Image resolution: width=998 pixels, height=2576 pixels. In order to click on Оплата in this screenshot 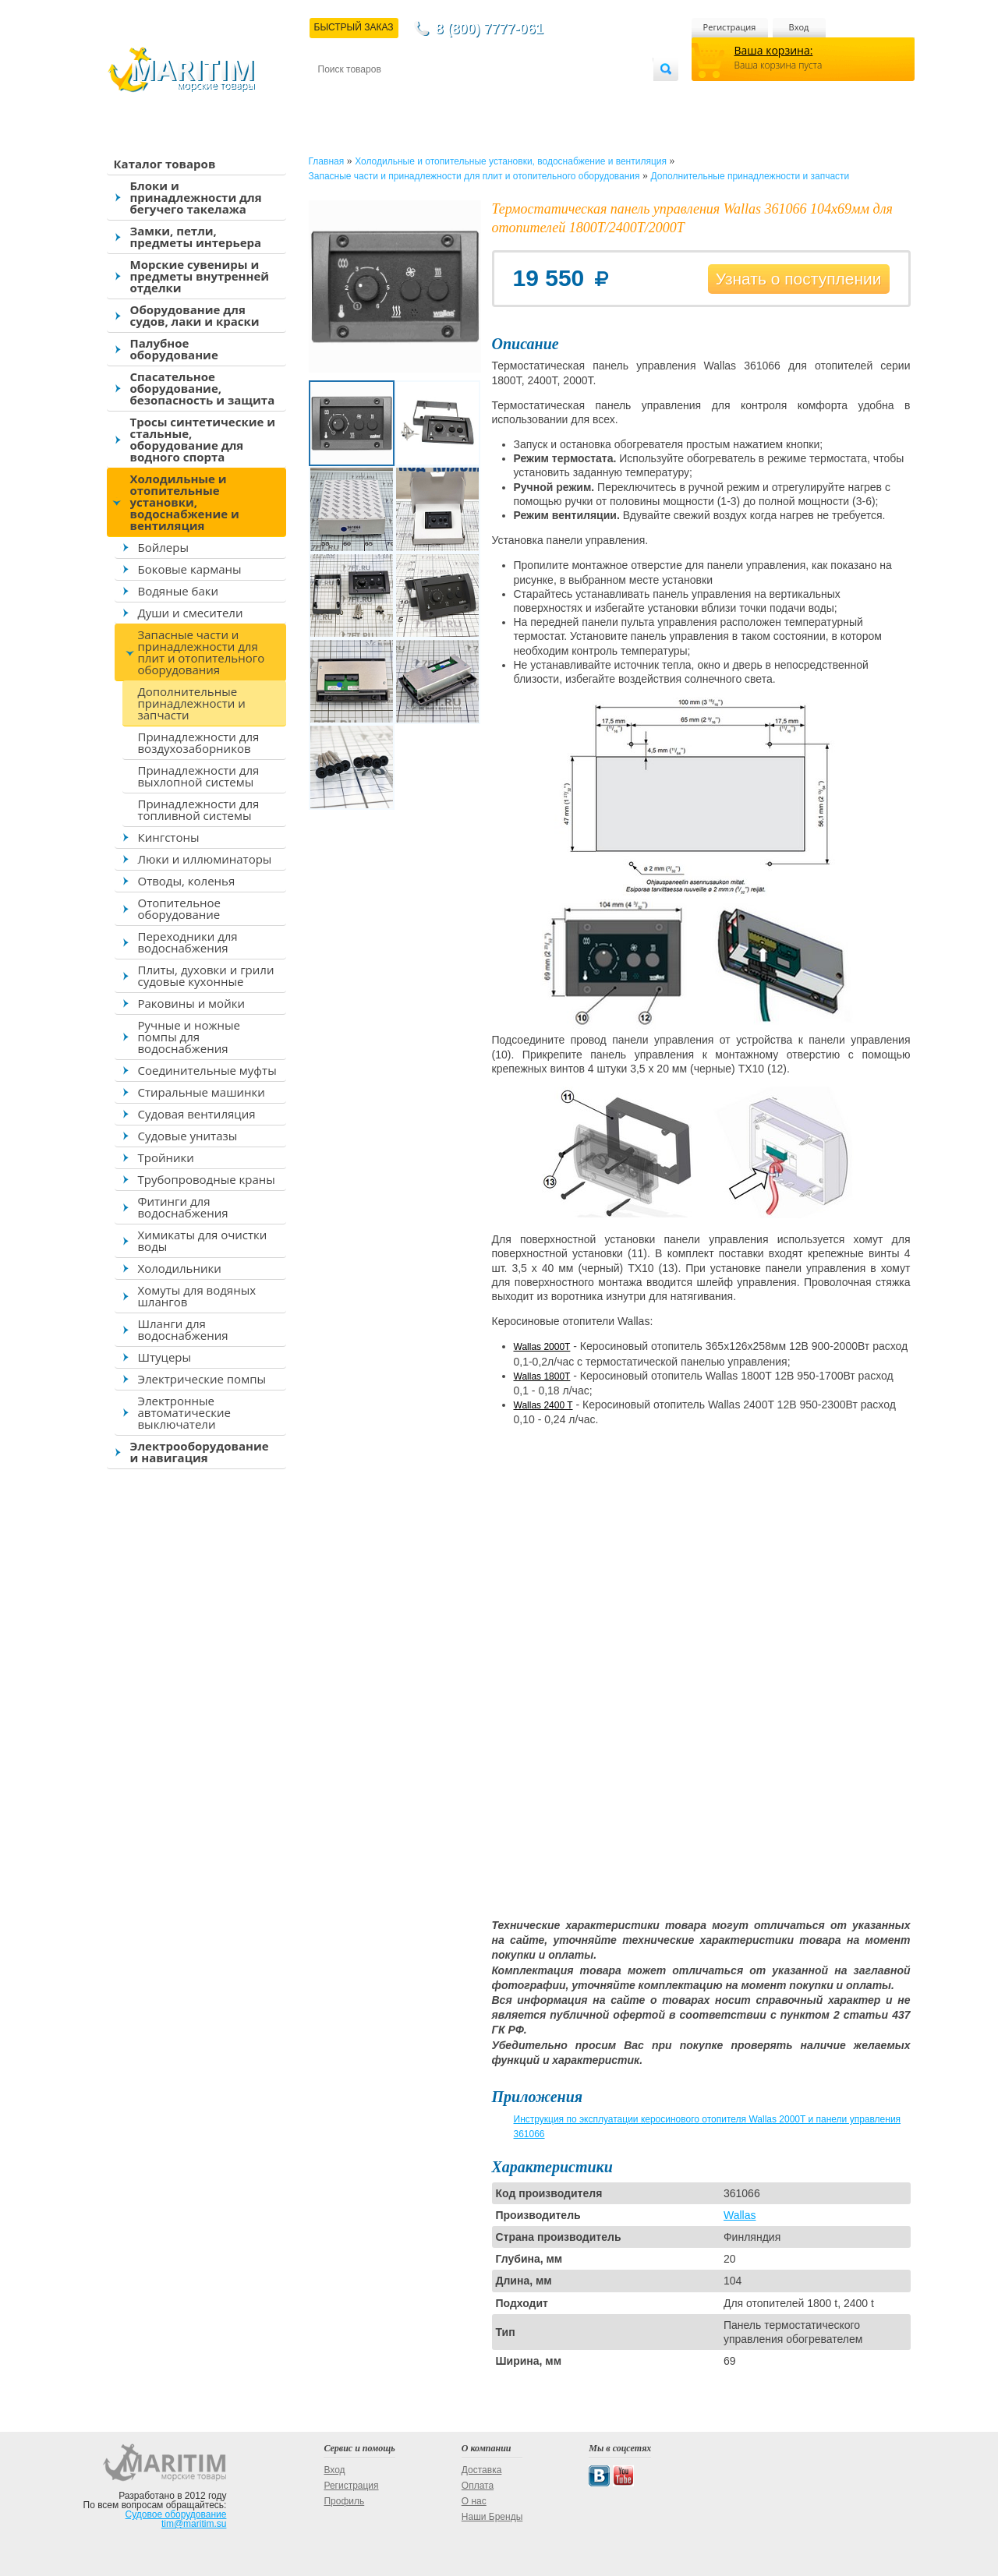, I will do `click(446, 94)`.